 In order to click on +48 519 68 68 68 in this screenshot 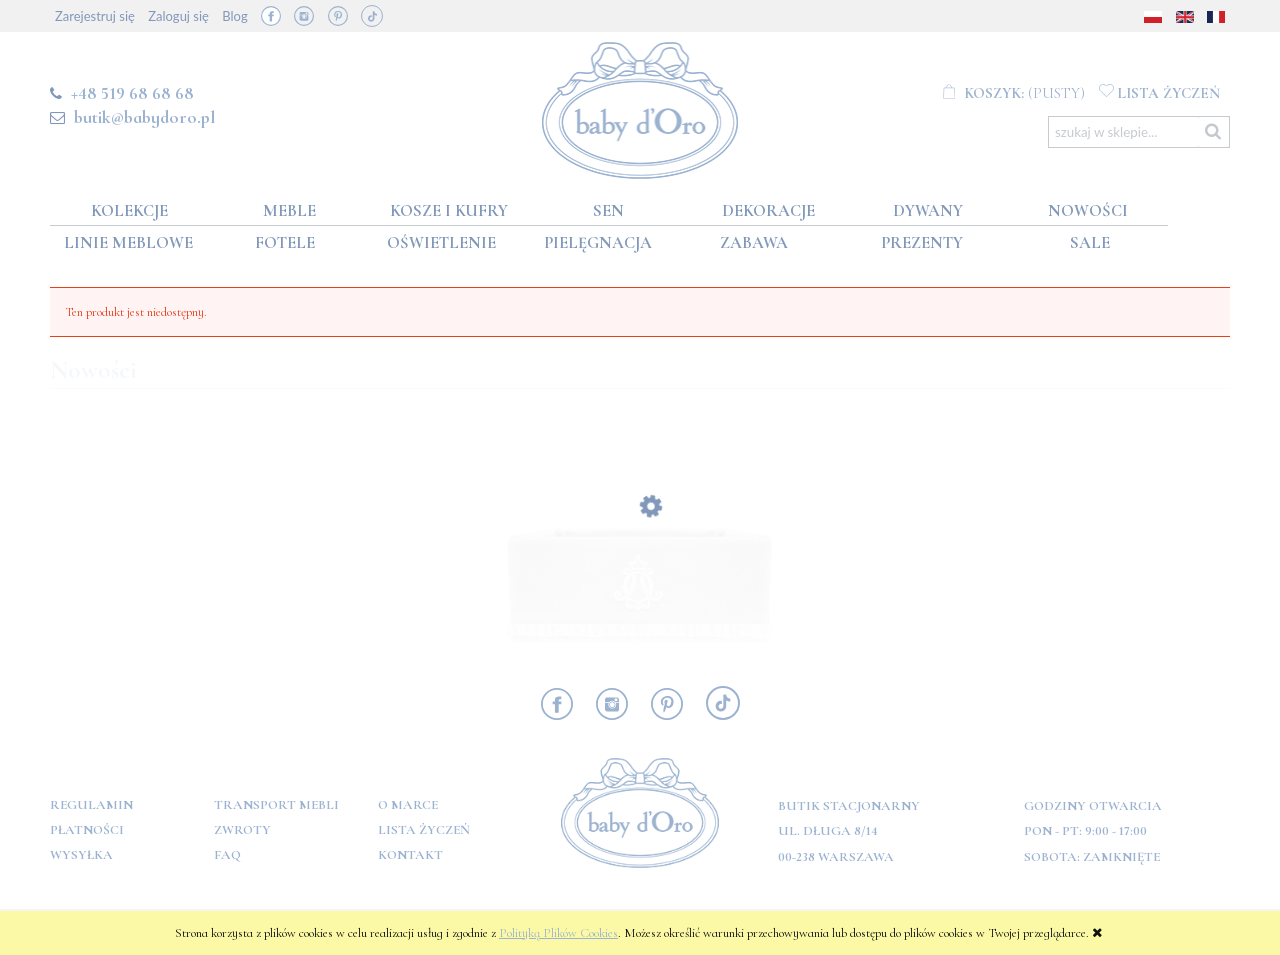, I will do `click(132, 93)`.